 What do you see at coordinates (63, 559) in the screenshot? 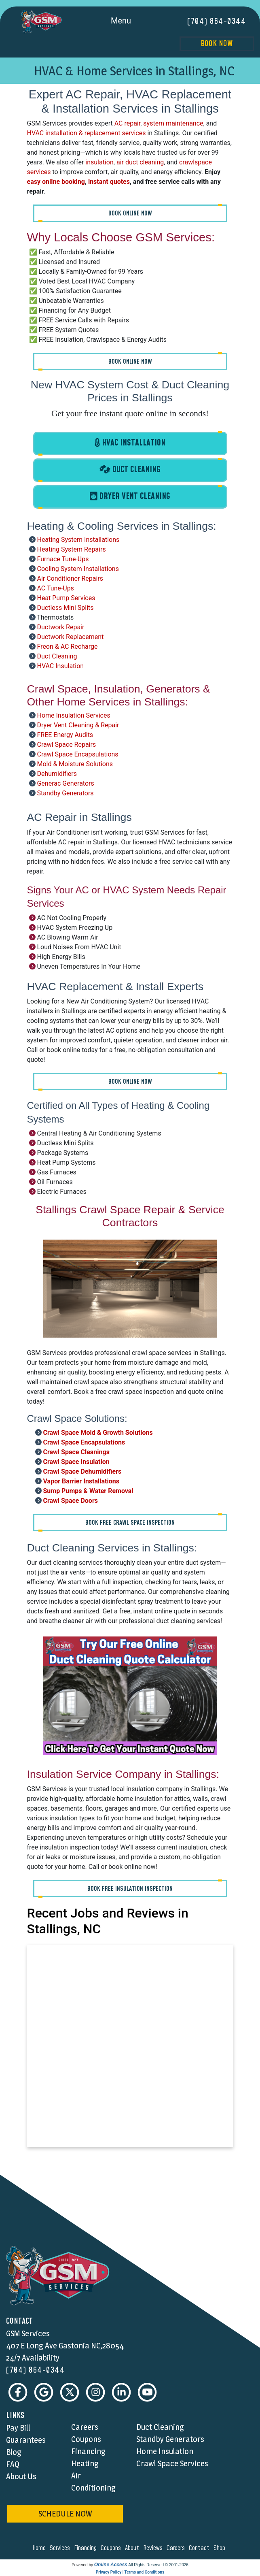
I see `Furnace Tune-Ups` at bounding box center [63, 559].